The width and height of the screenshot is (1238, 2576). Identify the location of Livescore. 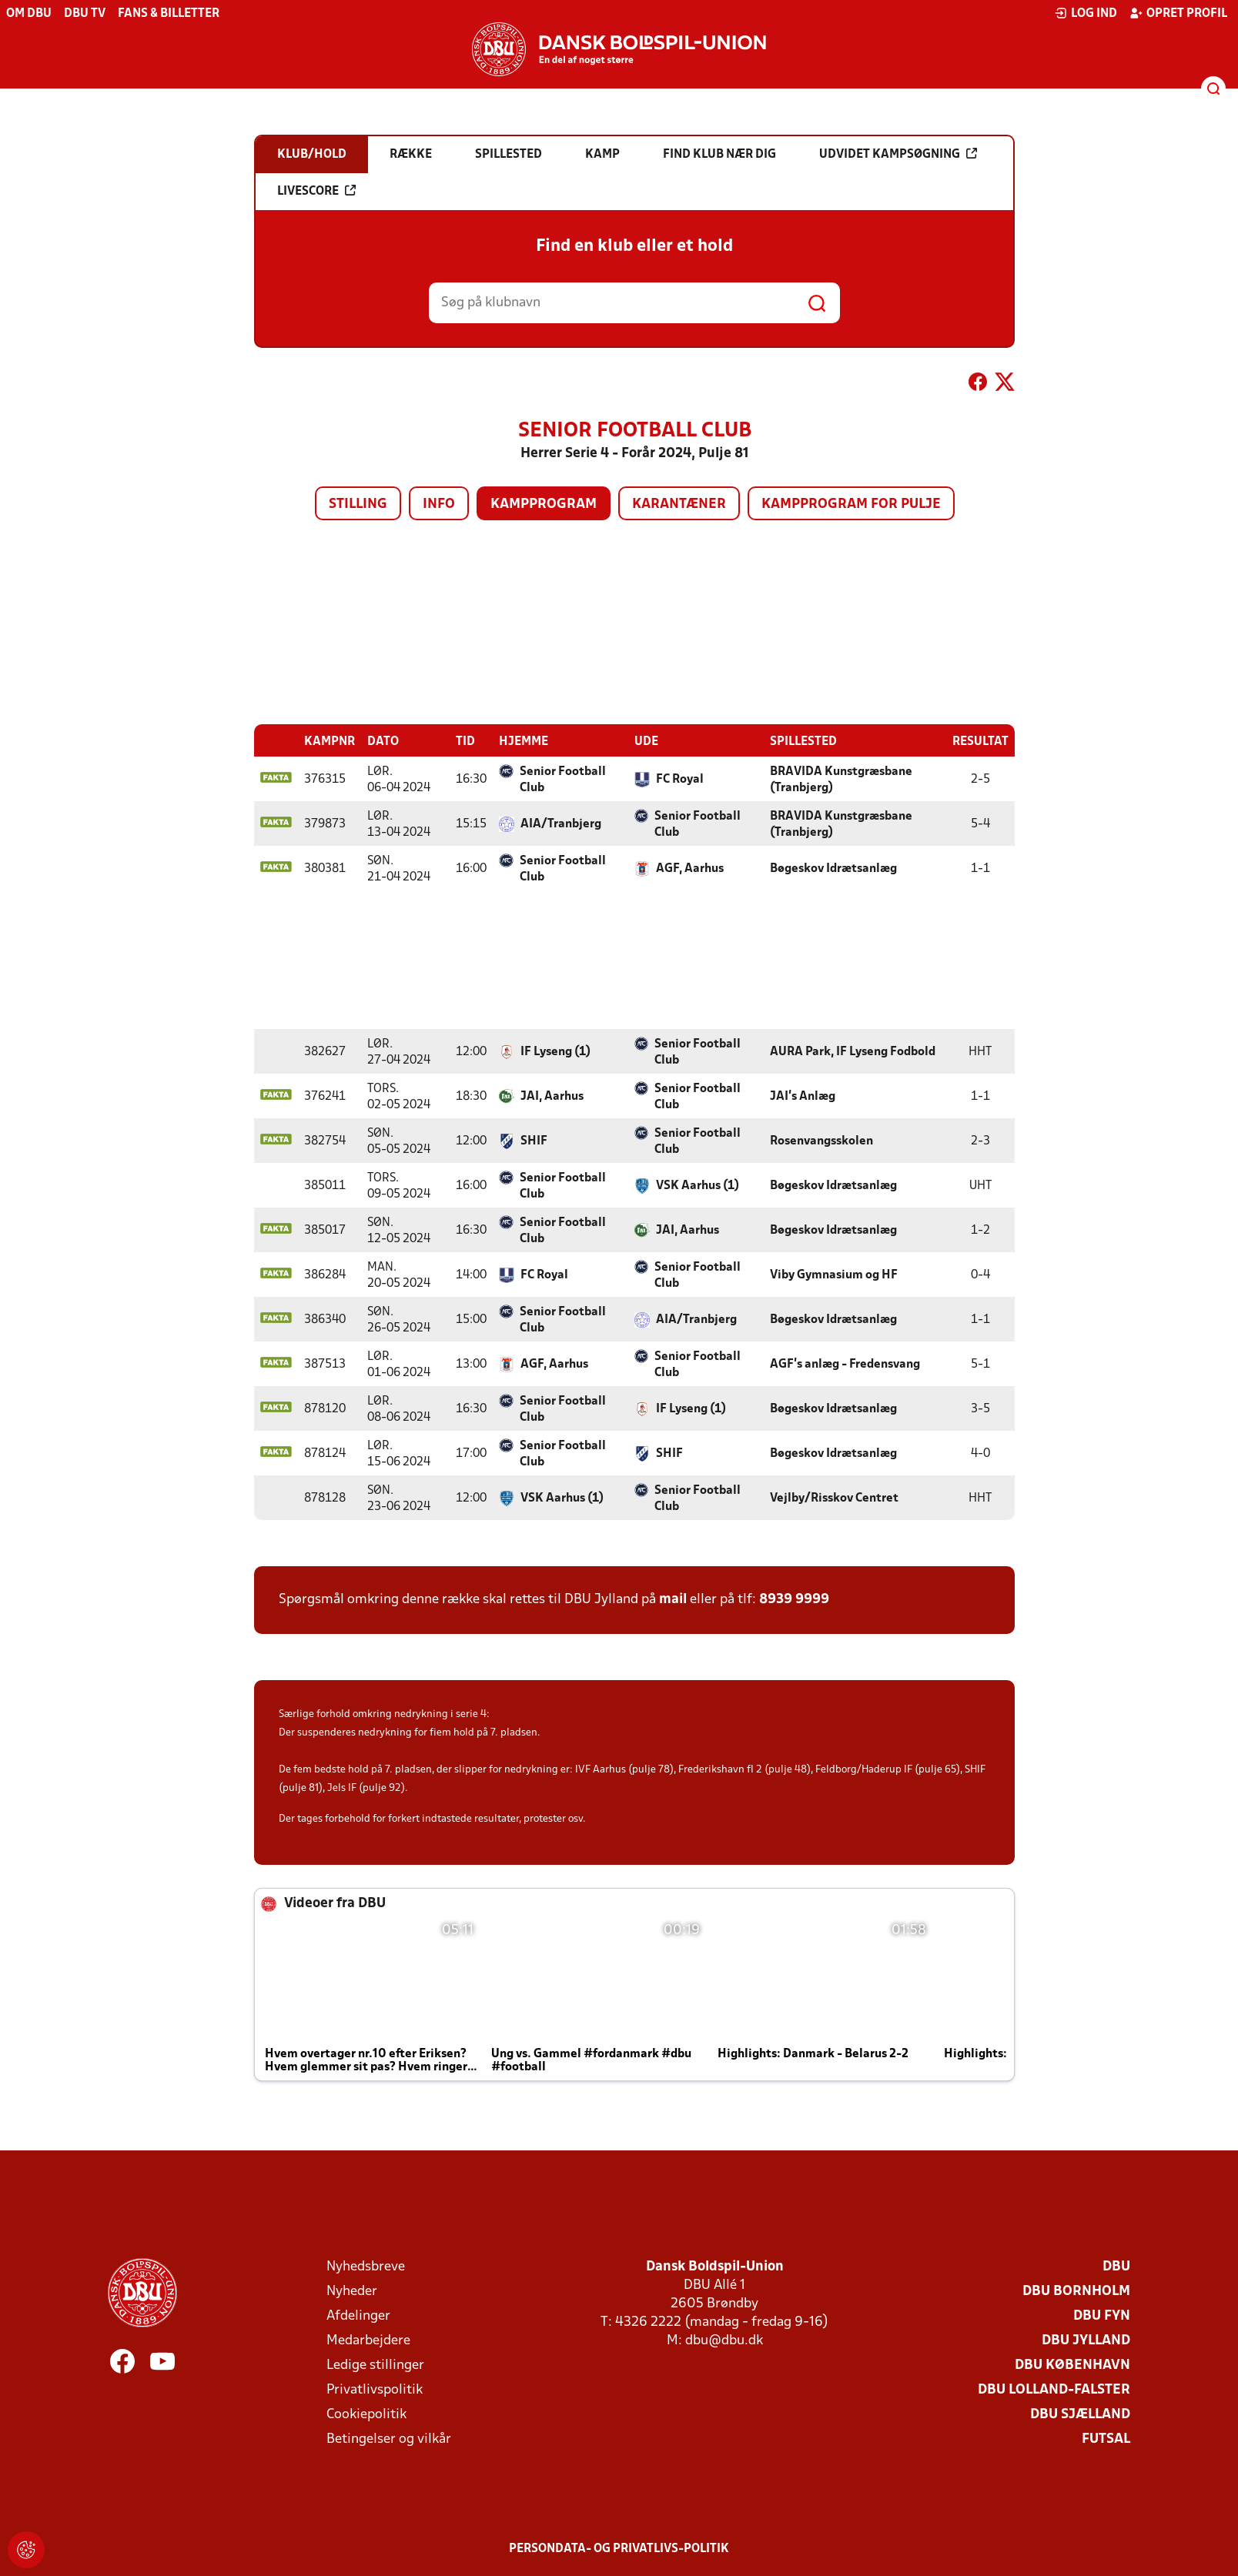
(316, 191).